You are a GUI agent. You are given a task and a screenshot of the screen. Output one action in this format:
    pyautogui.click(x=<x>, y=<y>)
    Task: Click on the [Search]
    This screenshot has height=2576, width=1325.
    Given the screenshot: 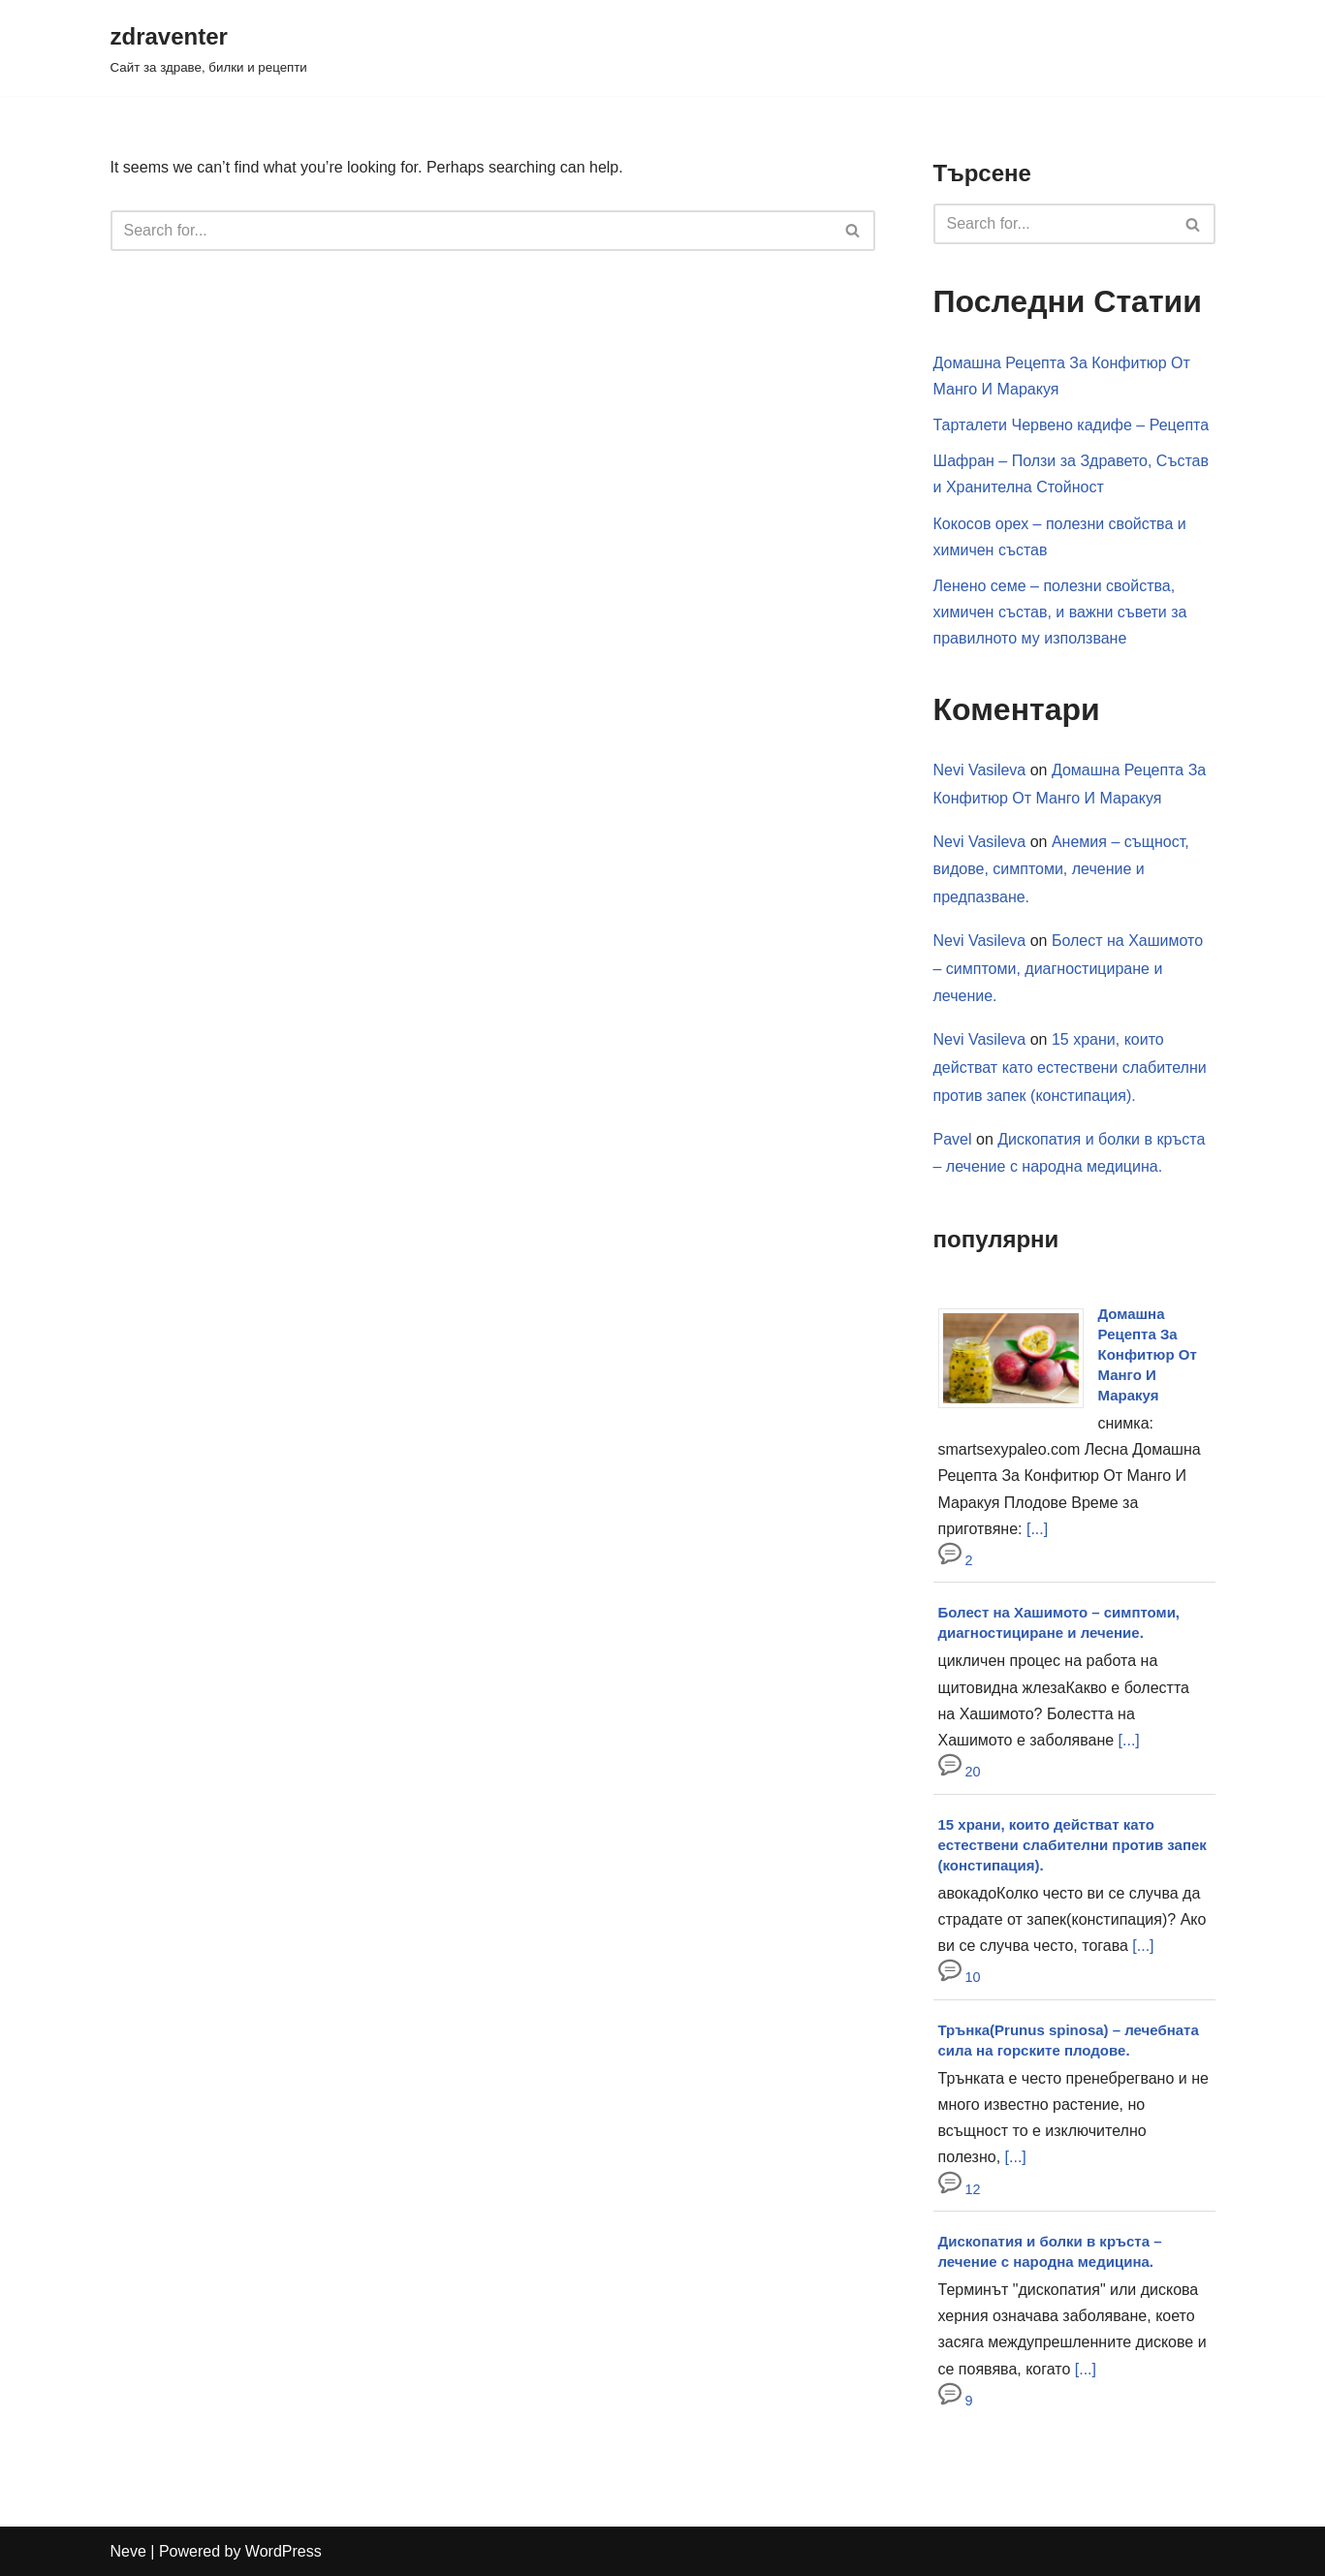 What is the action you would take?
    pyautogui.click(x=471, y=230)
    